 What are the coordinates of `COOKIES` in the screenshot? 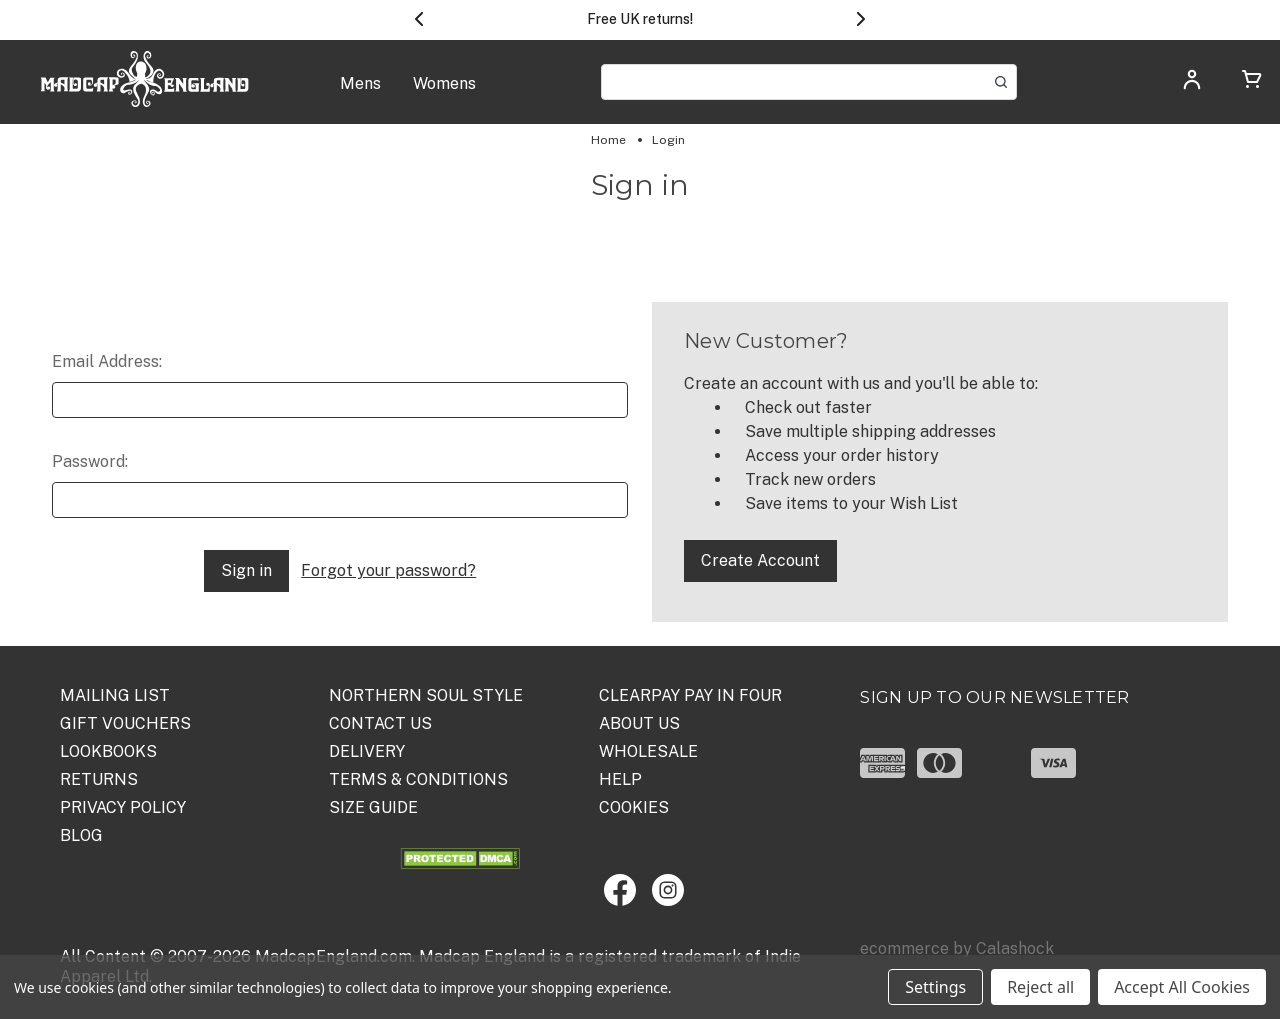 It's located at (634, 807).